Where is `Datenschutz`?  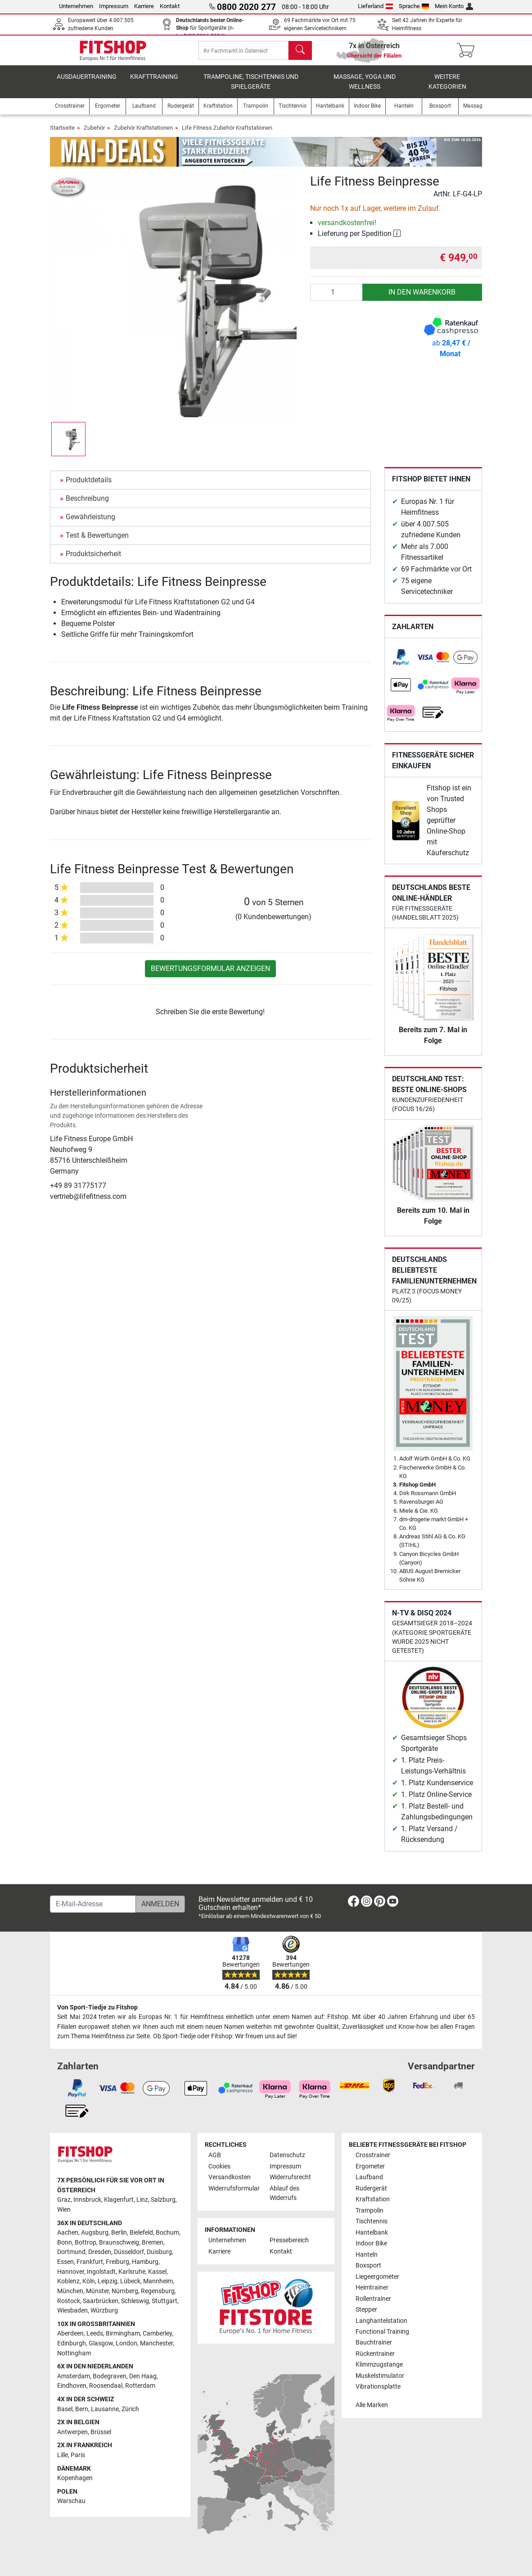
Datenschutz is located at coordinates (287, 2155).